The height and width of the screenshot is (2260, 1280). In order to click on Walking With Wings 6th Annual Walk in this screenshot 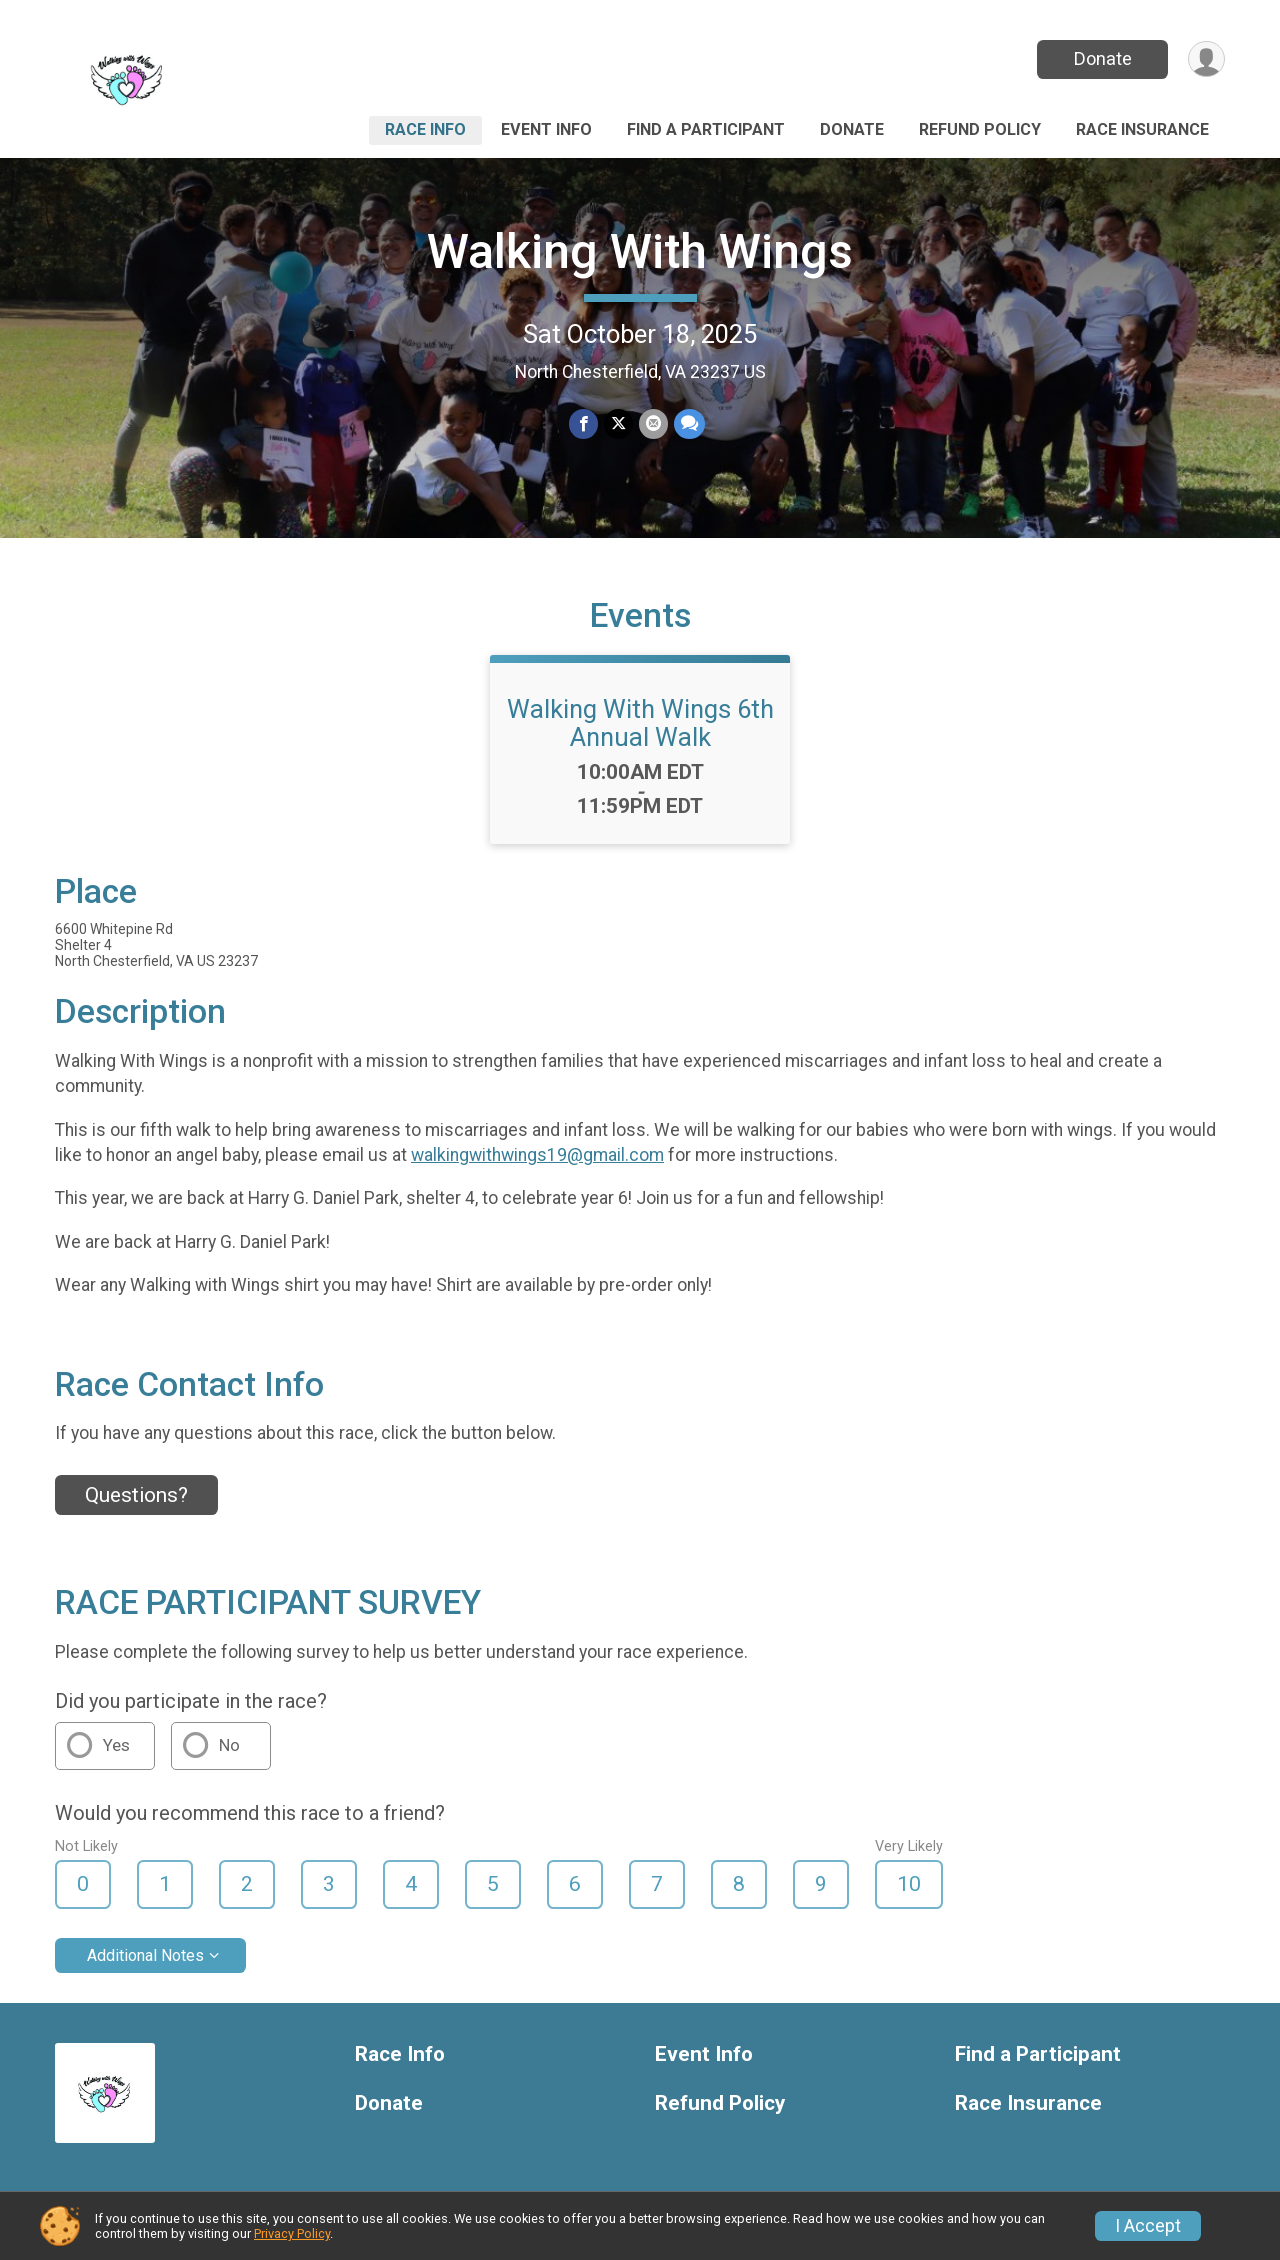, I will do `click(640, 723)`.